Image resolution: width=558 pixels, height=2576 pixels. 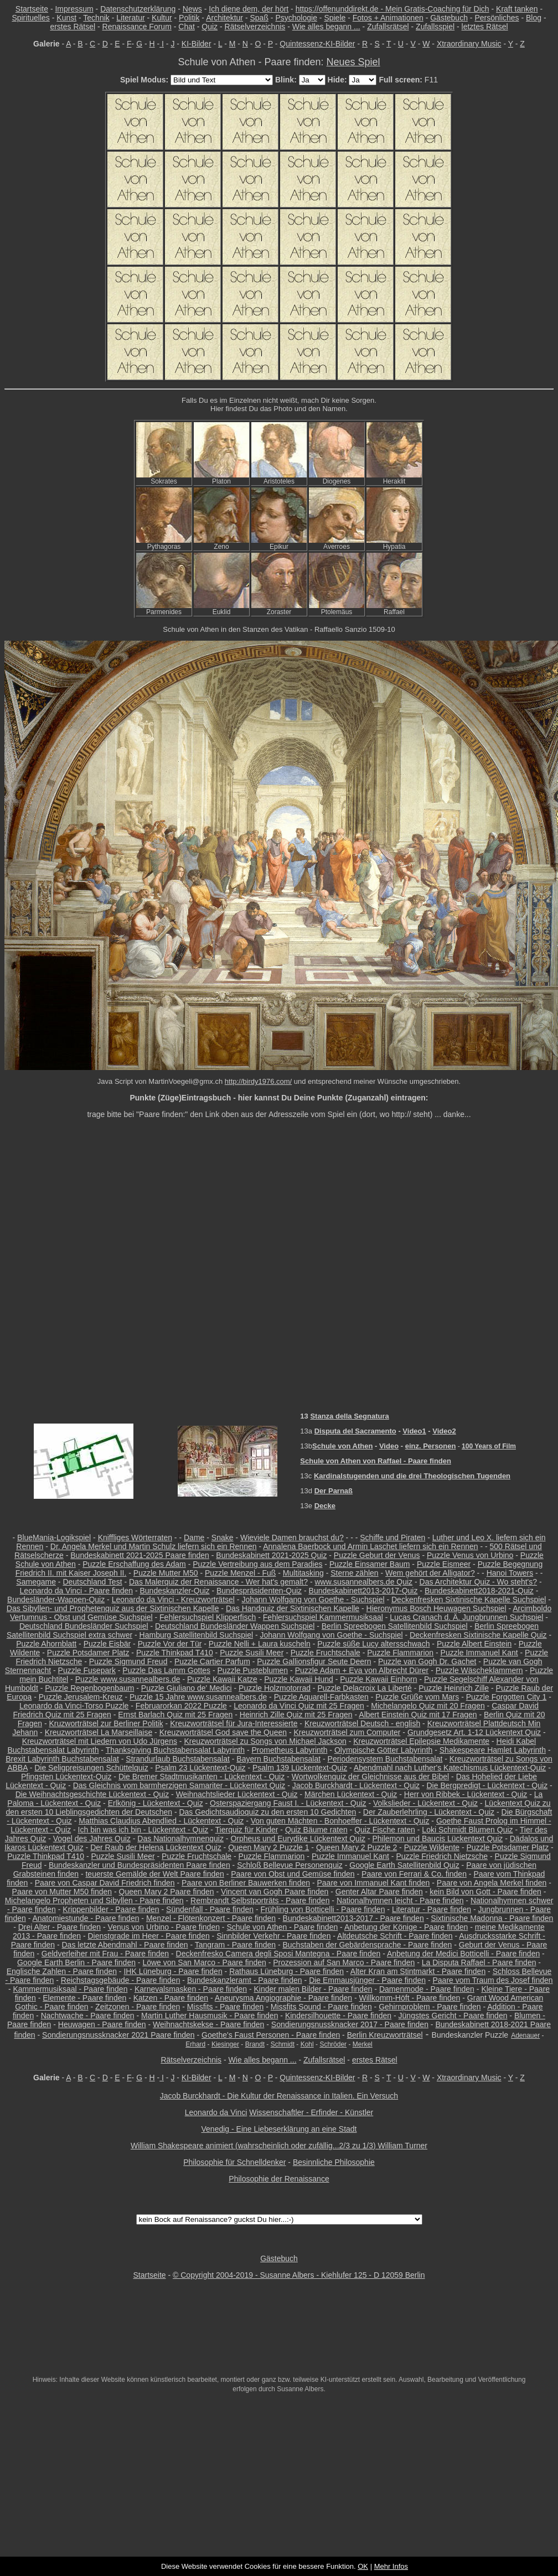 What do you see at coordinates (363, 2044) in the screenshot?
I see `Merkel` at bounding box center [363, 2044].